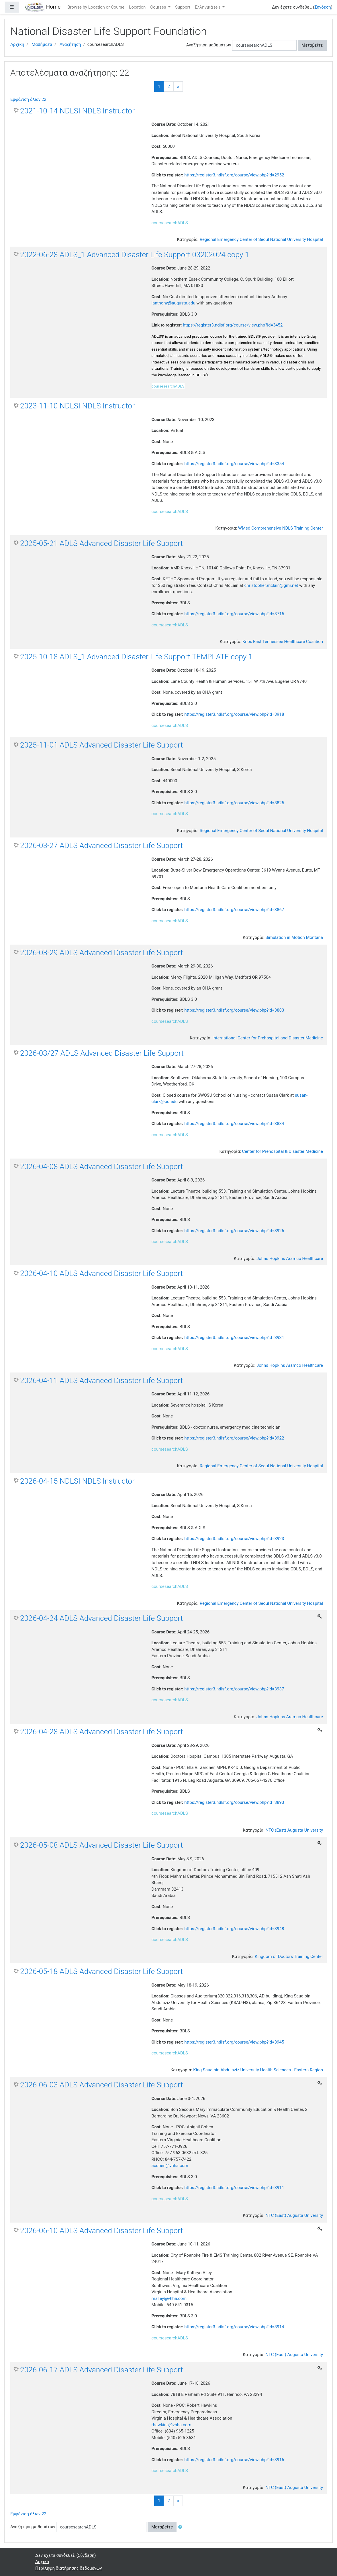  I want to click on 2023-11-10 NDLSI NDLS Instructor, so click(77, 406).